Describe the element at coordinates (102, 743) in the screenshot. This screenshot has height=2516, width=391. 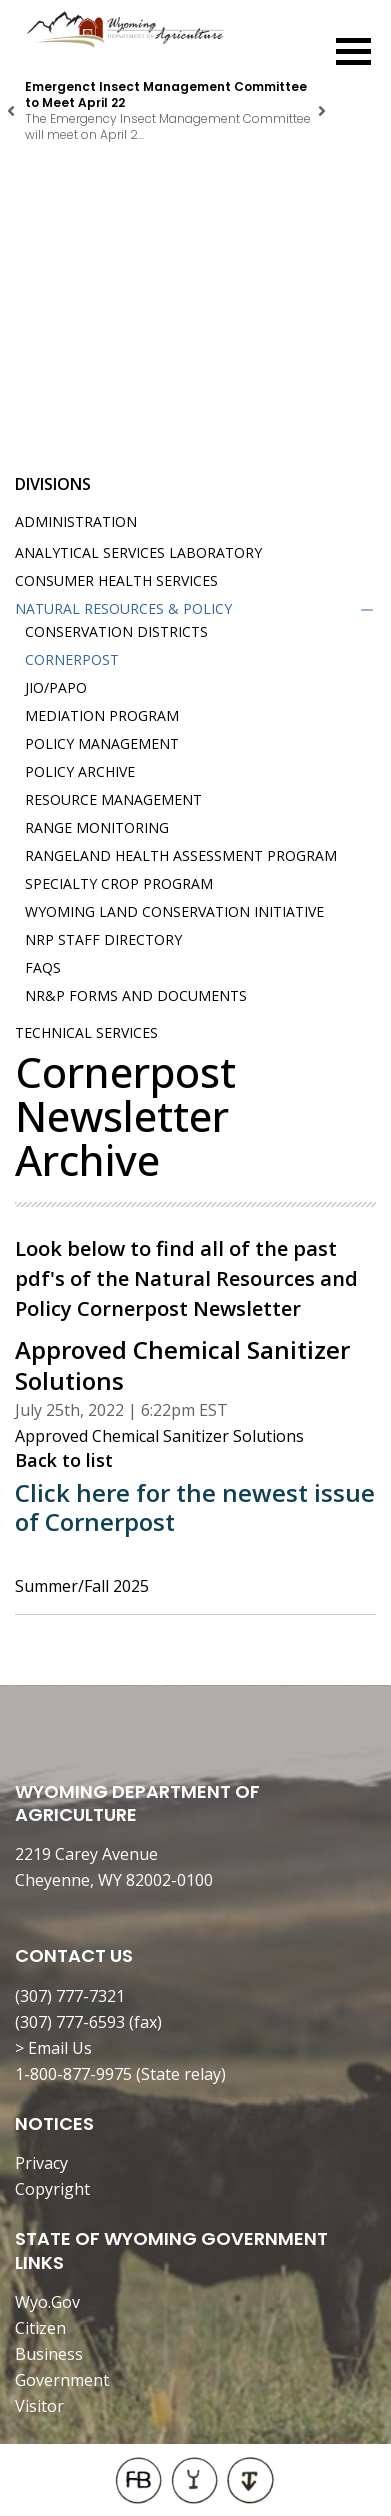
I see `Policy Management` at that location.